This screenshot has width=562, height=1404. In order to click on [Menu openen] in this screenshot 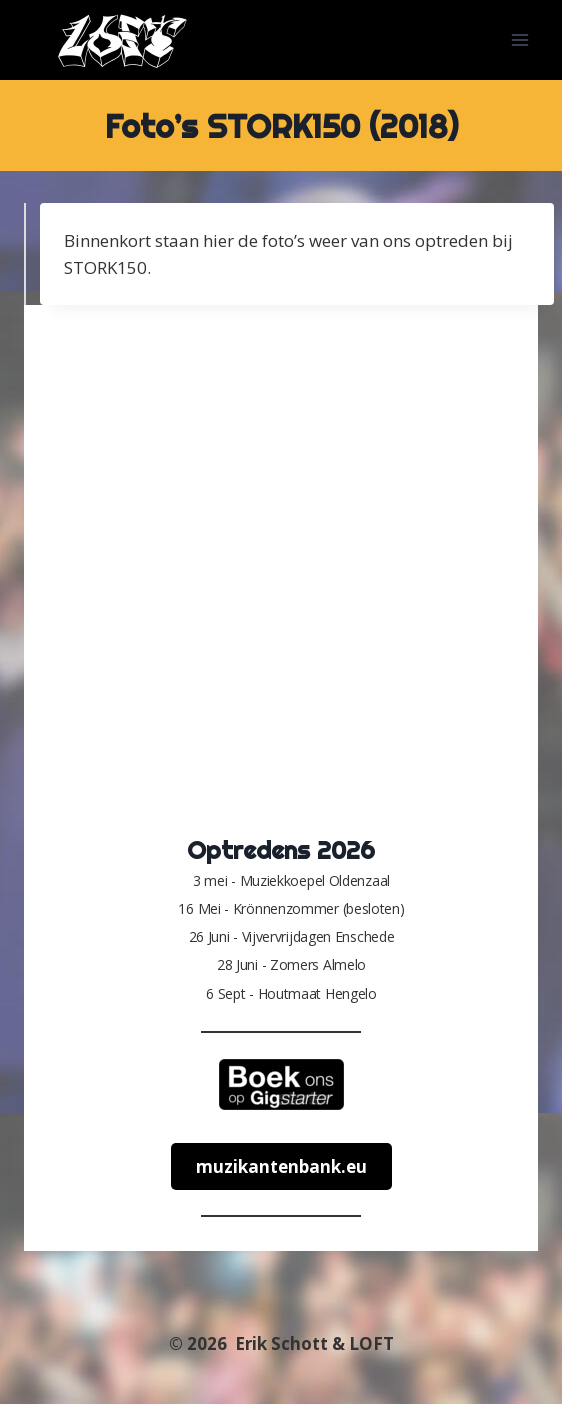, I will do `click(519, 39)`.